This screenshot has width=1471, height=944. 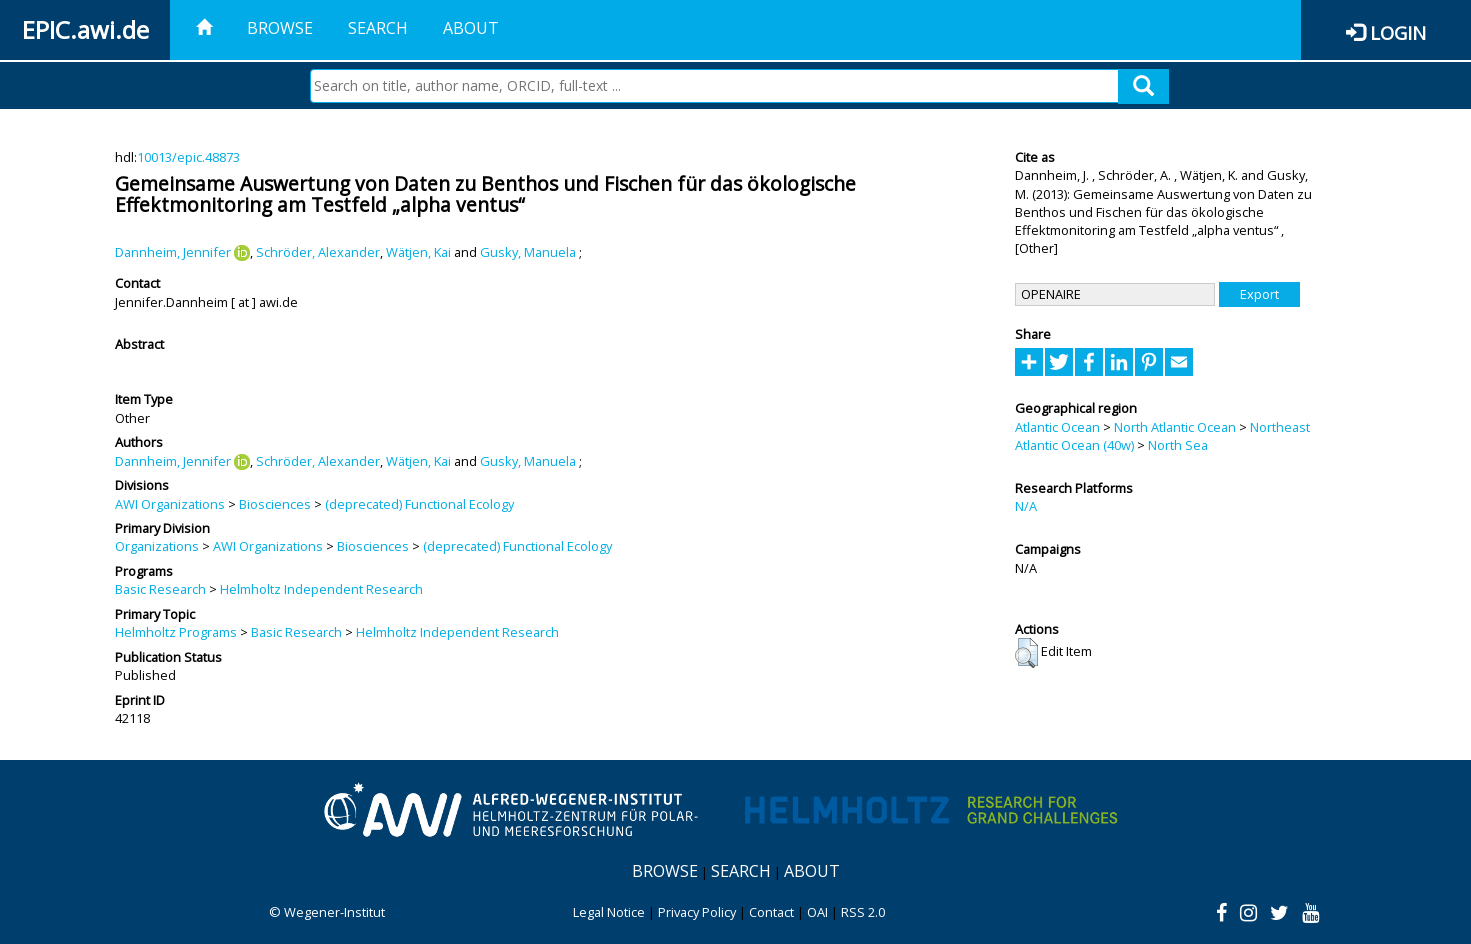 I want to click on 10013/epic.48873, so click(x=188, y=157).